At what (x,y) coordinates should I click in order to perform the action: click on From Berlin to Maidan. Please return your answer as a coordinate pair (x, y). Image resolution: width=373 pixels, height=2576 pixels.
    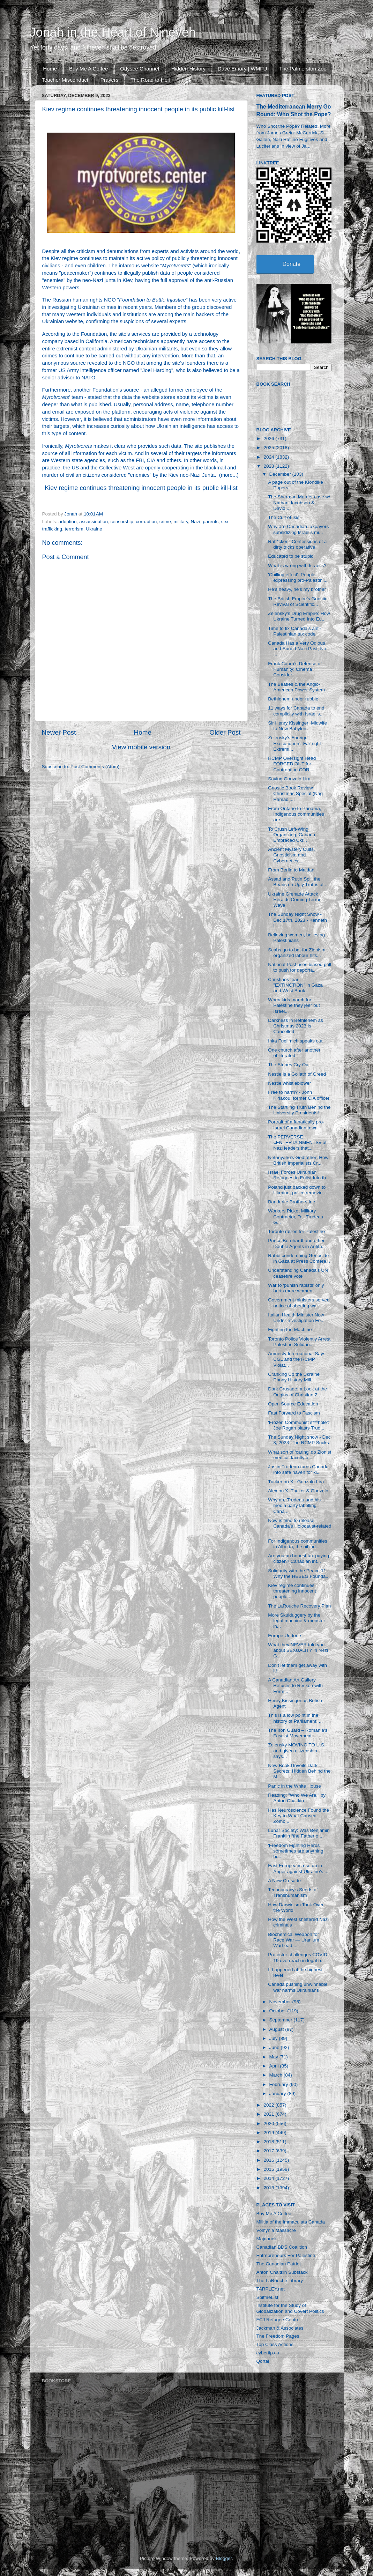
    Looking at the image, I should click on (291, 870).